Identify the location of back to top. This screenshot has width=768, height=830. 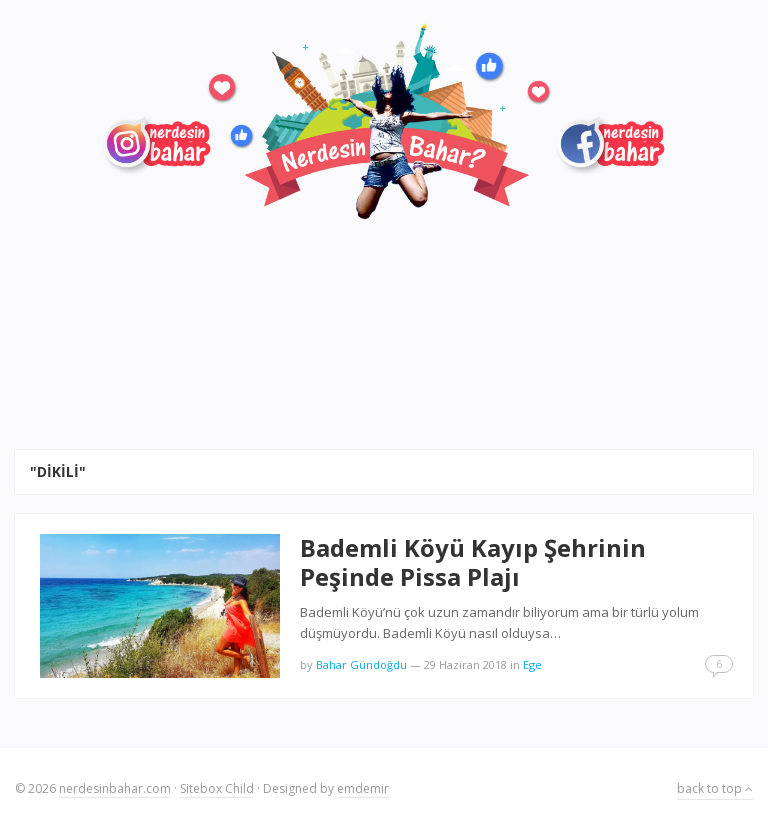
(715, 788).